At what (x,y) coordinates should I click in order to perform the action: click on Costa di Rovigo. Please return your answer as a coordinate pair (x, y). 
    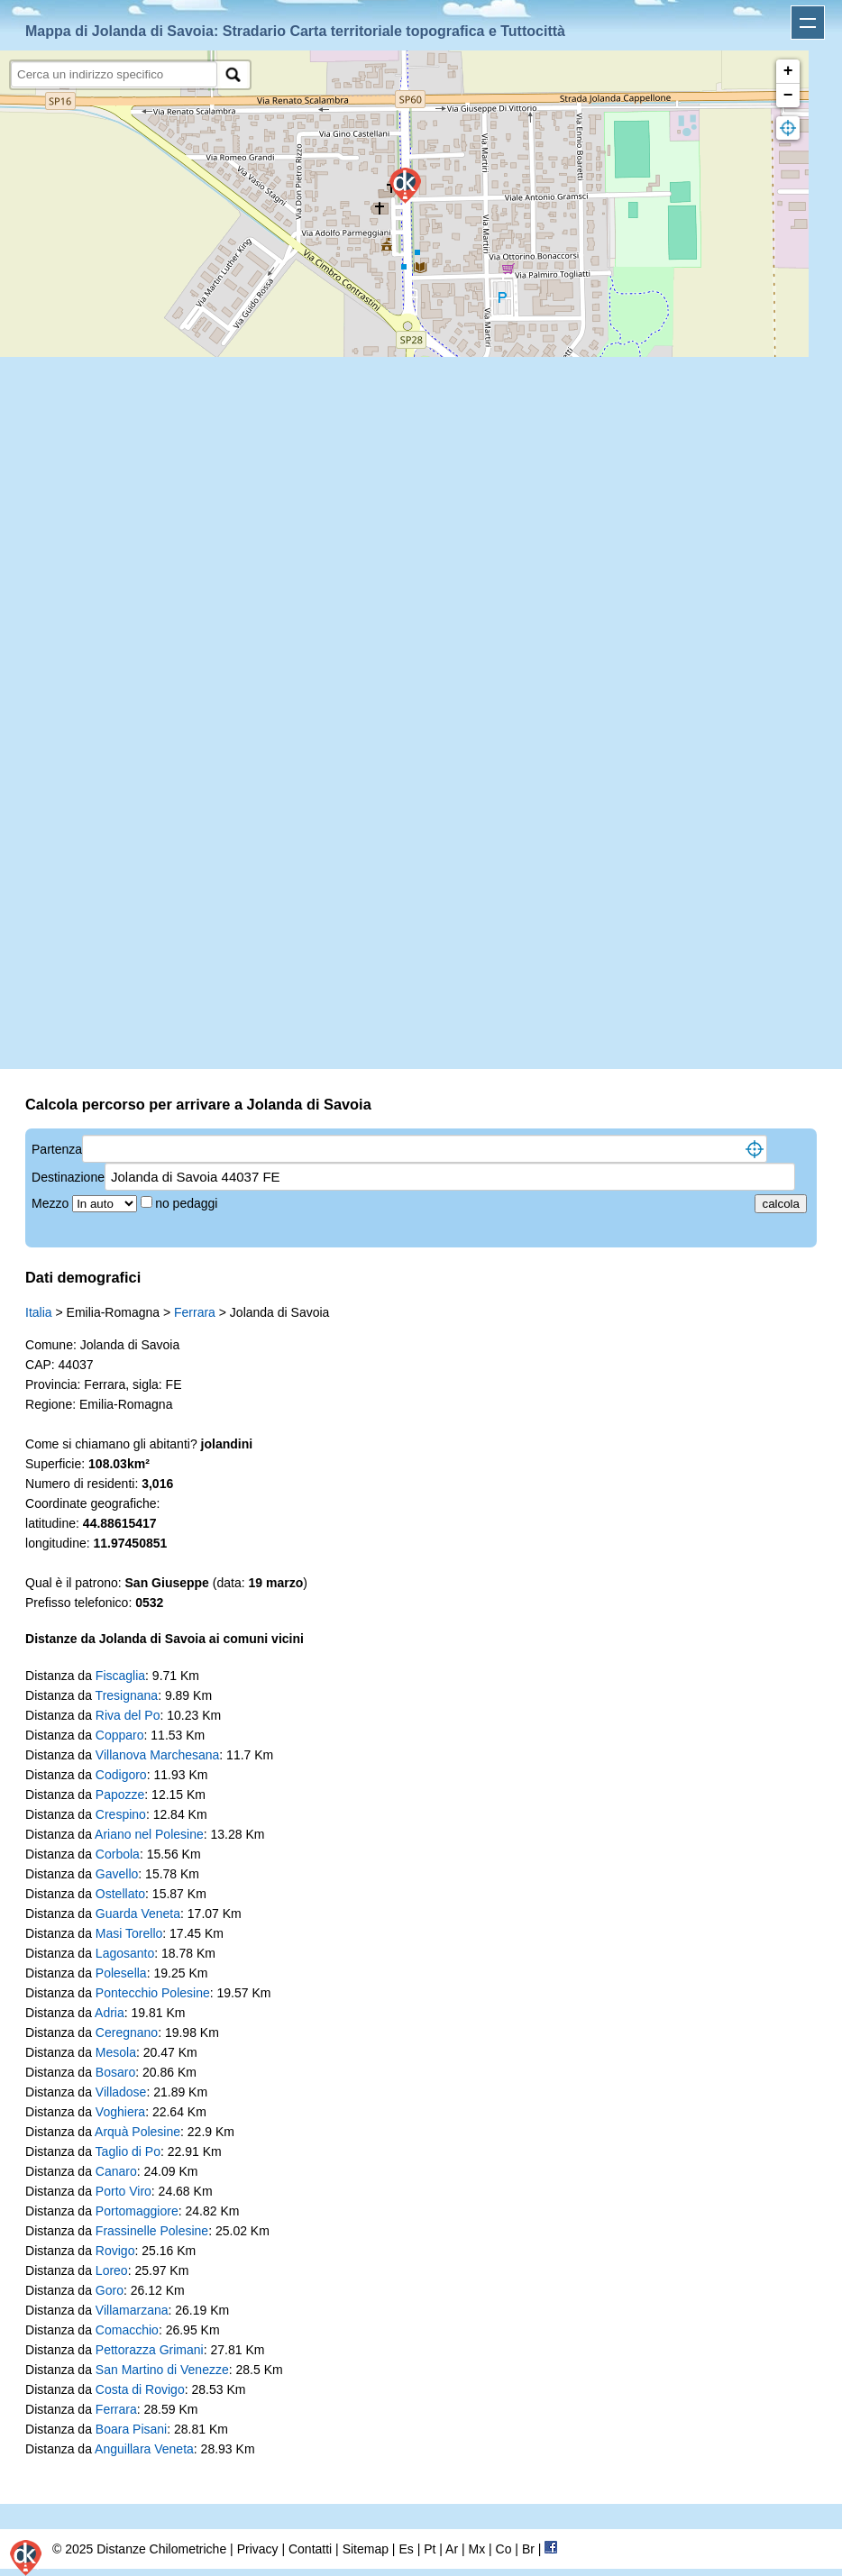
    Looking at the image, I should click on (140, 2389).